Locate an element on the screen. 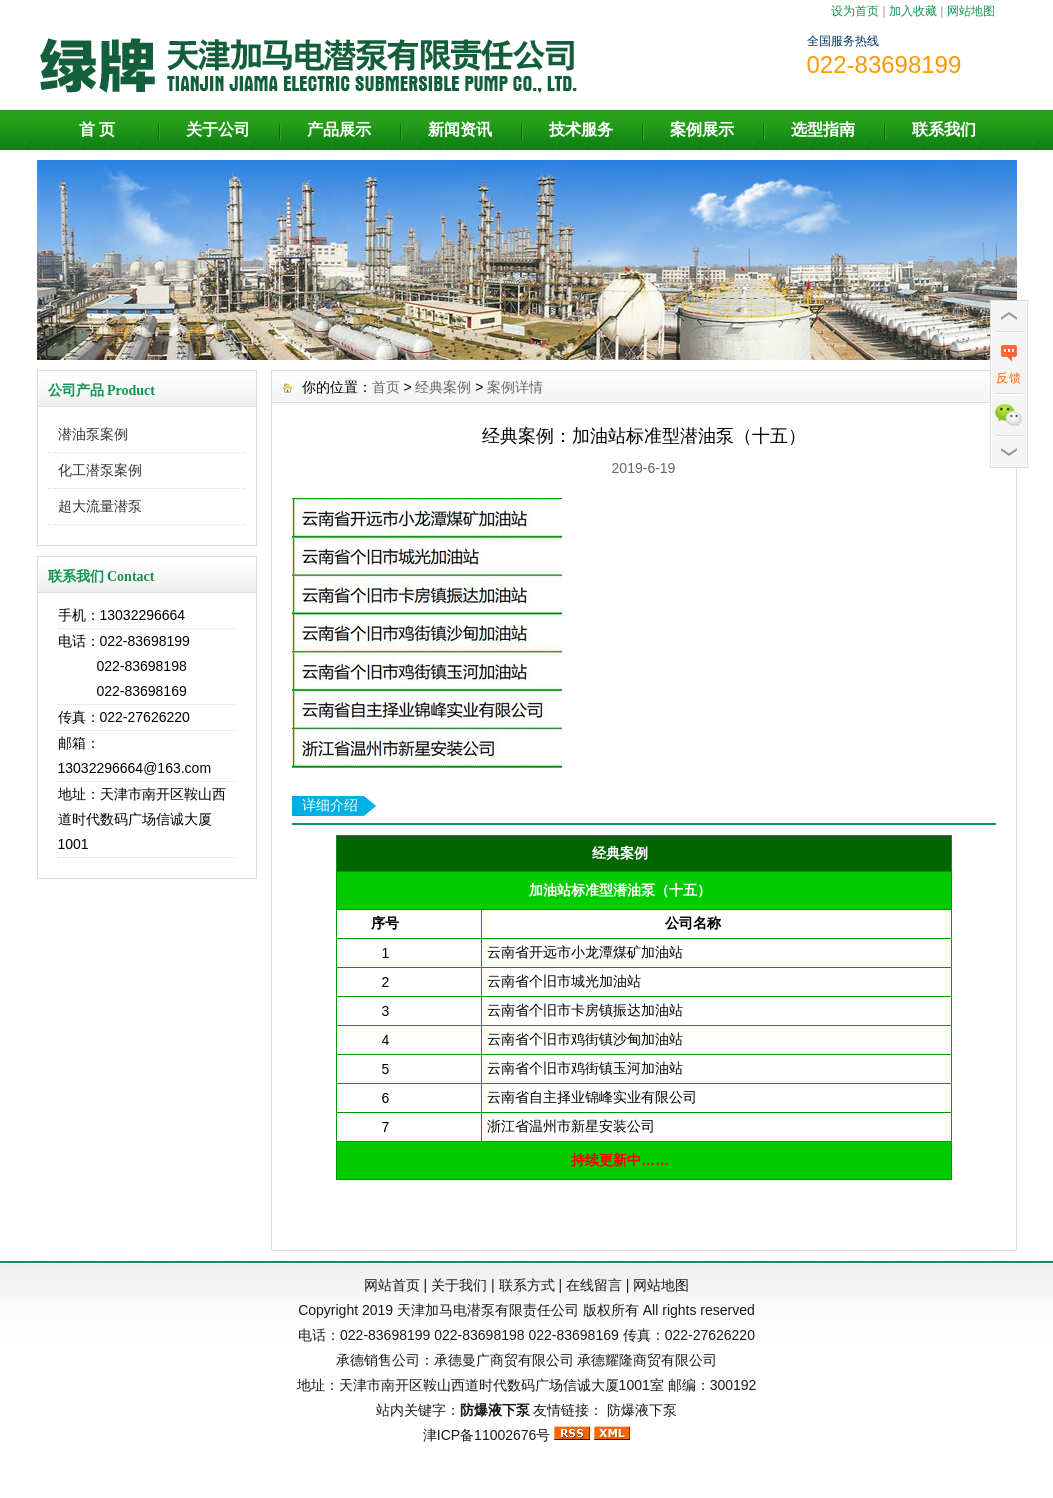 Image resolution: width=1053 pixels, height=1498 pixels. 在线留言 is located at coordinates (594, 1285).